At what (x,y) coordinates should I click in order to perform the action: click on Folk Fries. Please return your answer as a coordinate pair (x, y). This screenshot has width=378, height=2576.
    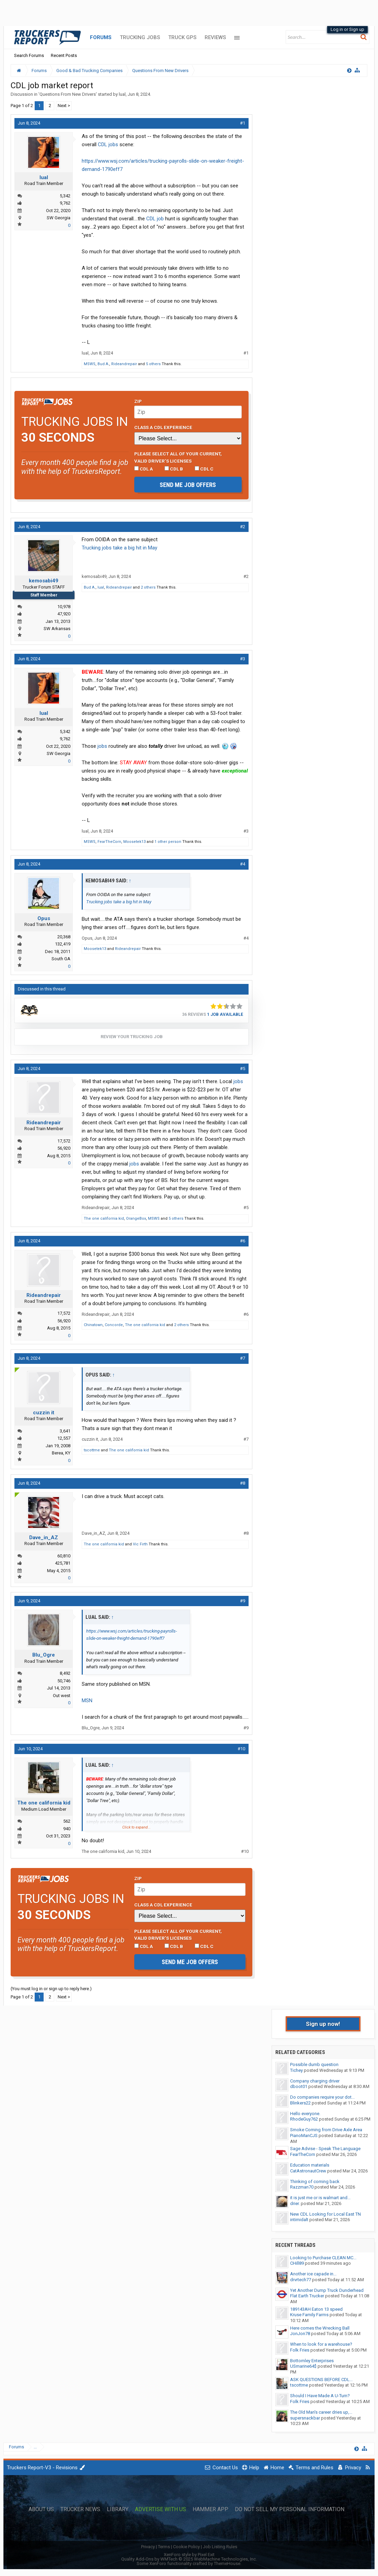
    Looking at the image, I should click on (299, 2350).